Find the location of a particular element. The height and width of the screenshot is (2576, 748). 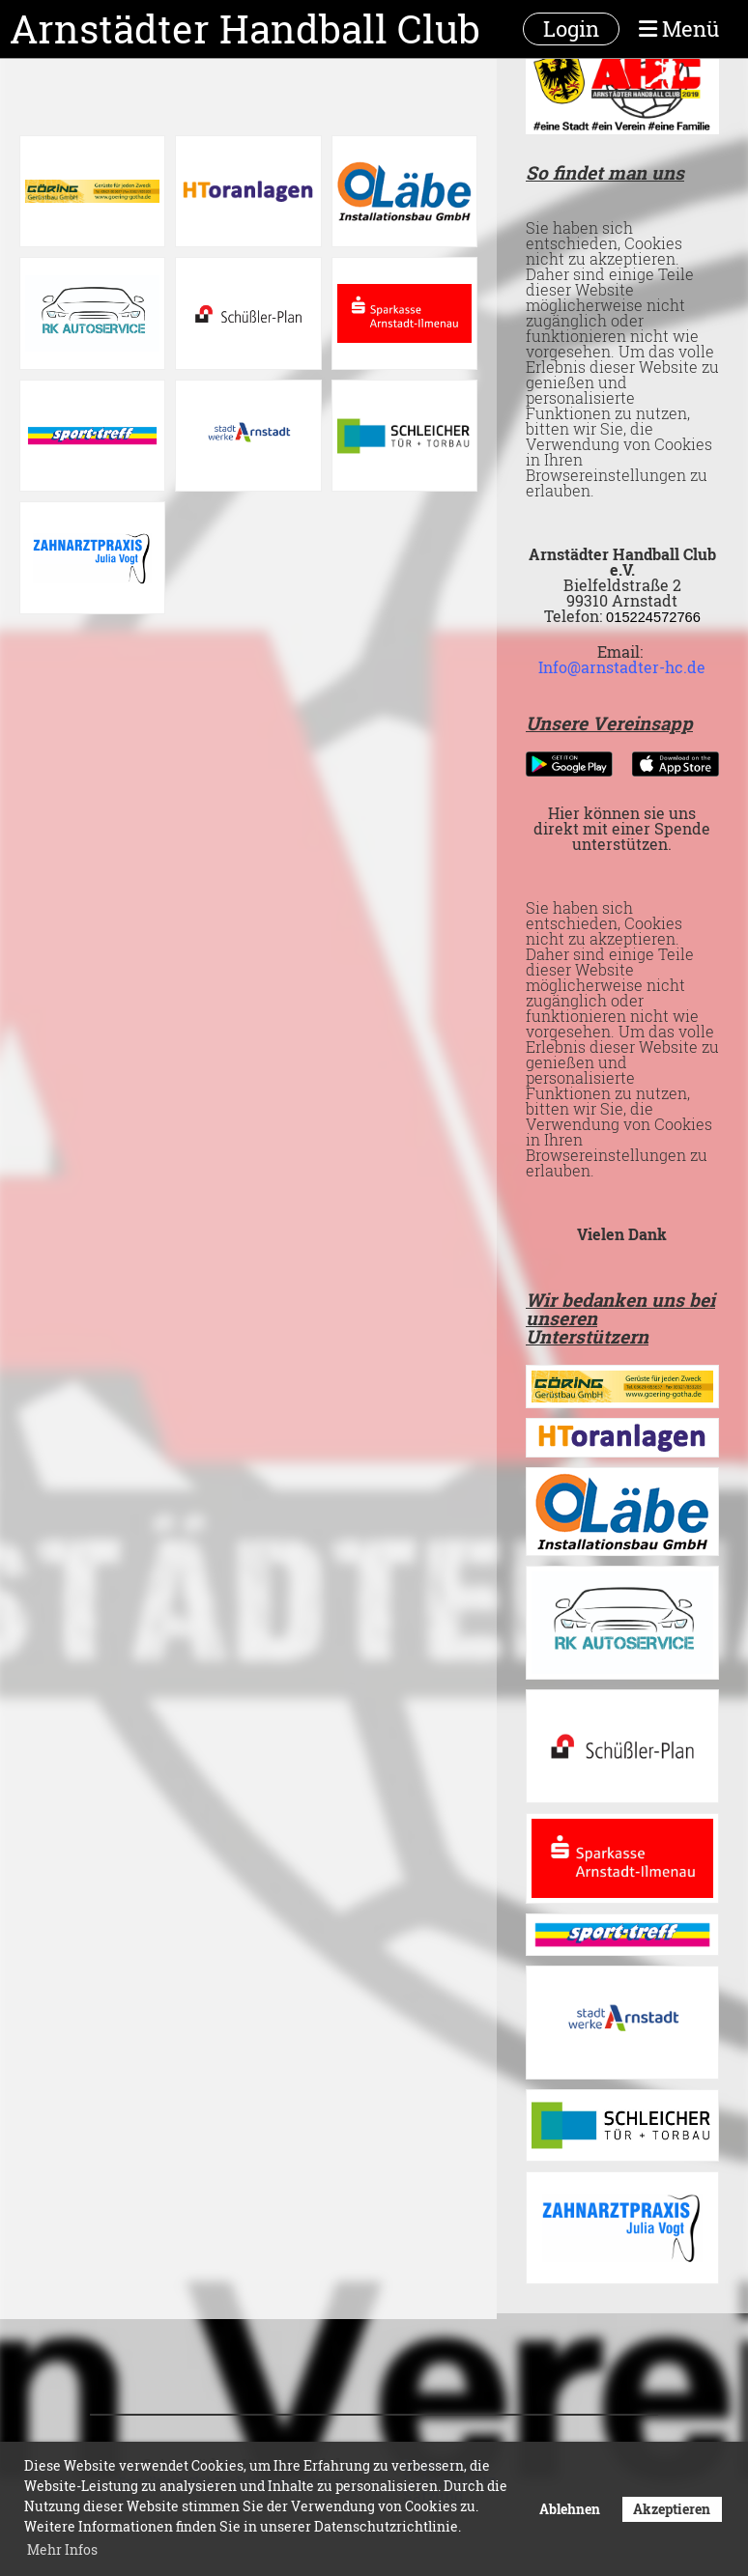

Ablehnen [button] is located at coordinates (569, 2509).